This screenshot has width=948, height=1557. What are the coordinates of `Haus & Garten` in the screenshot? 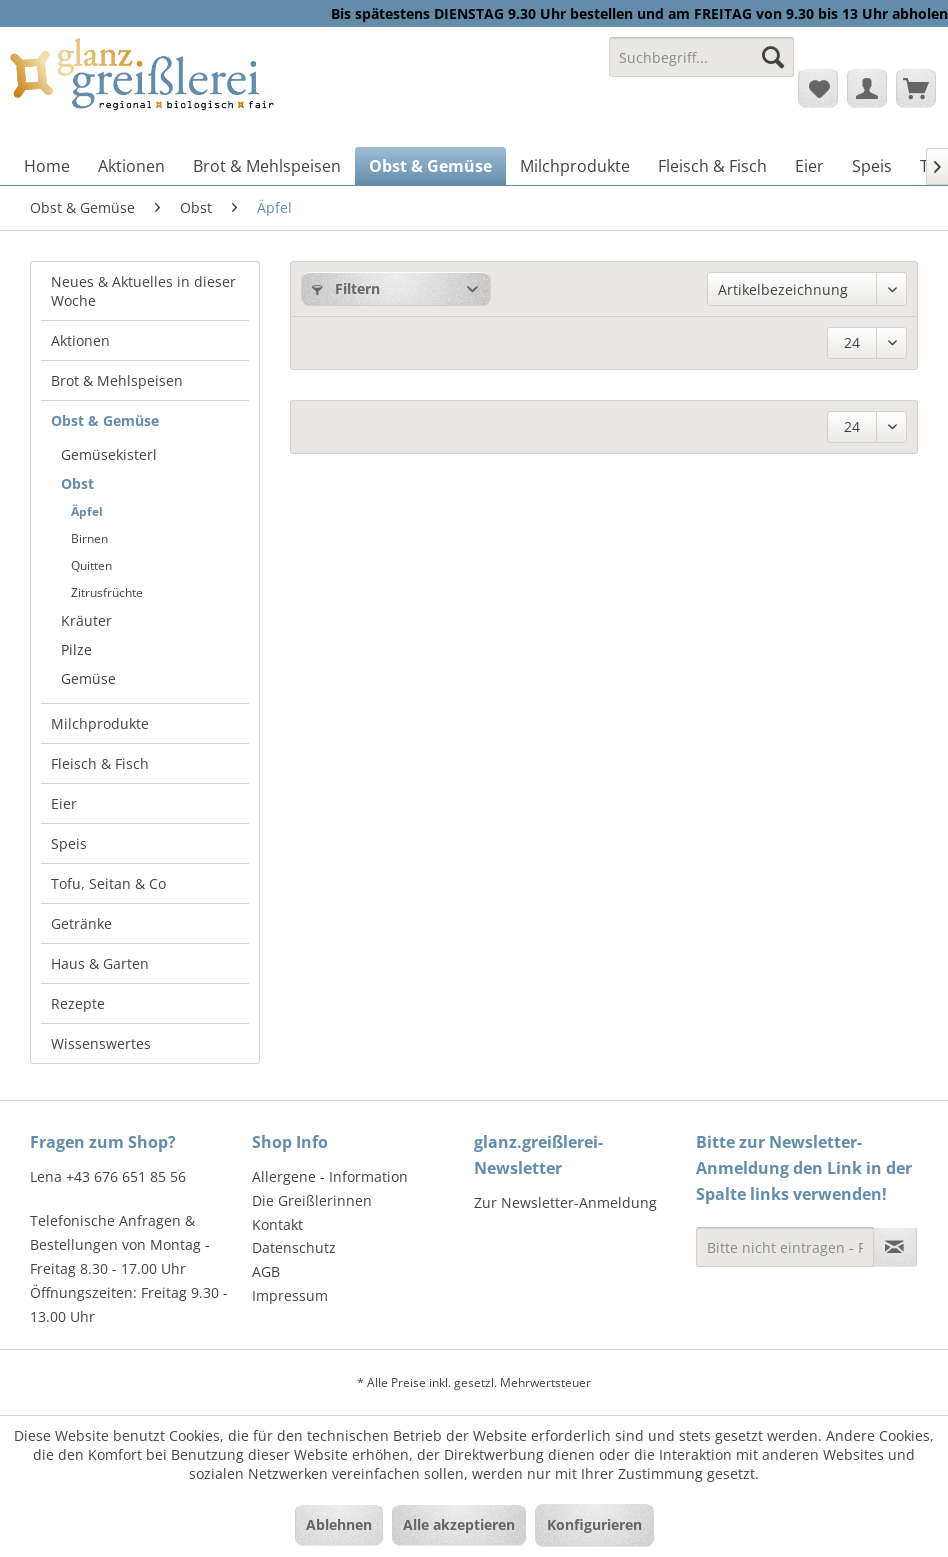 It's located at (100, 963).